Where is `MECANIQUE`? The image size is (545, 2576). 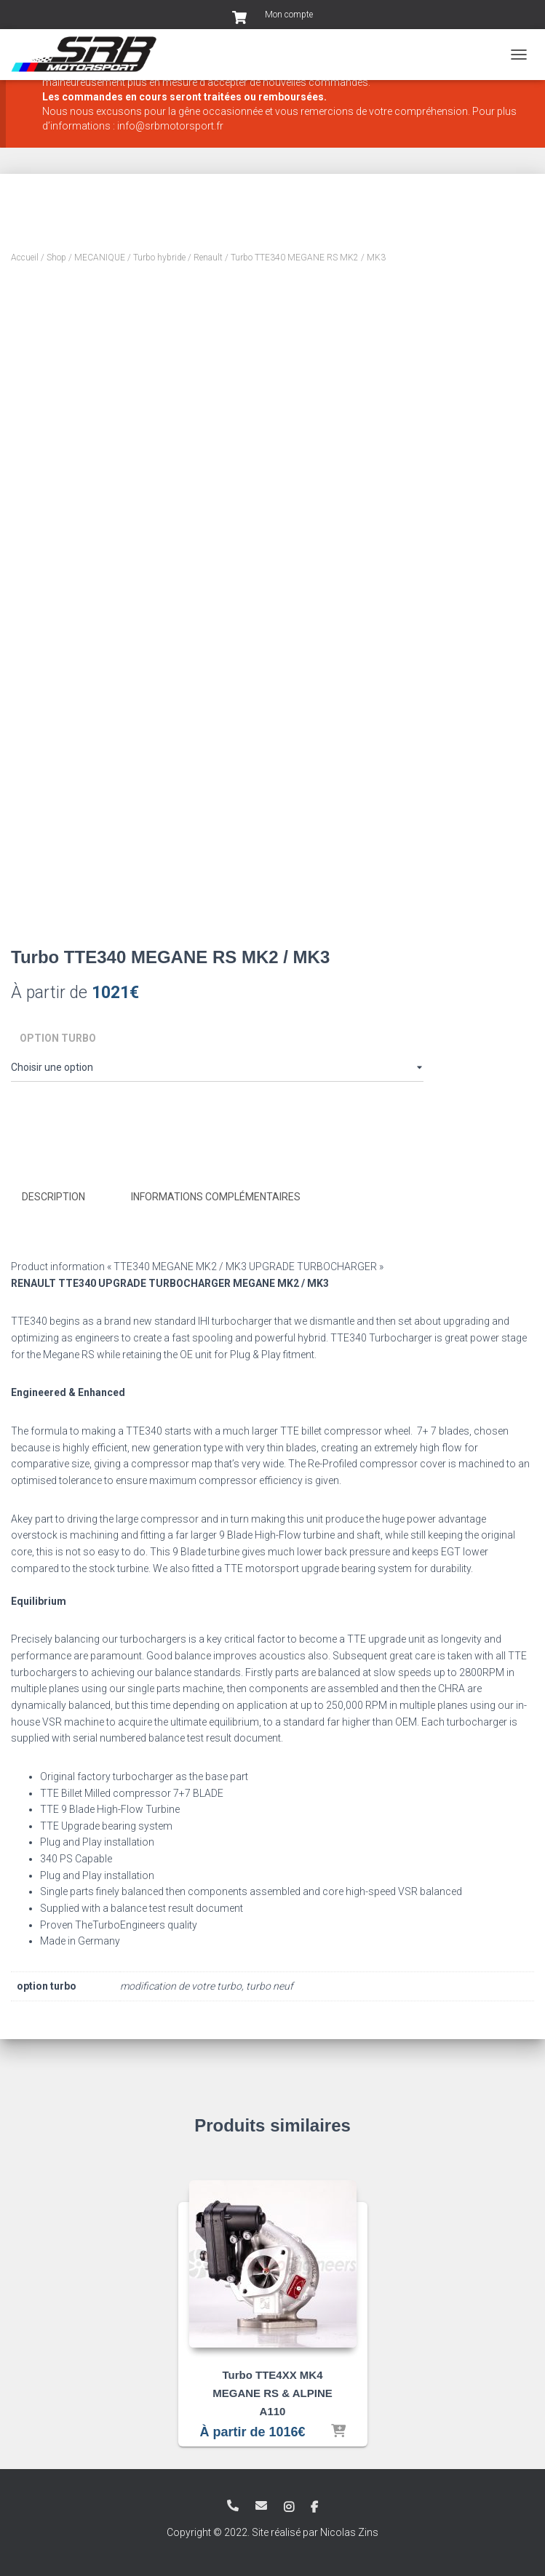 MECANIQUE is located at coordinates (99, 257).